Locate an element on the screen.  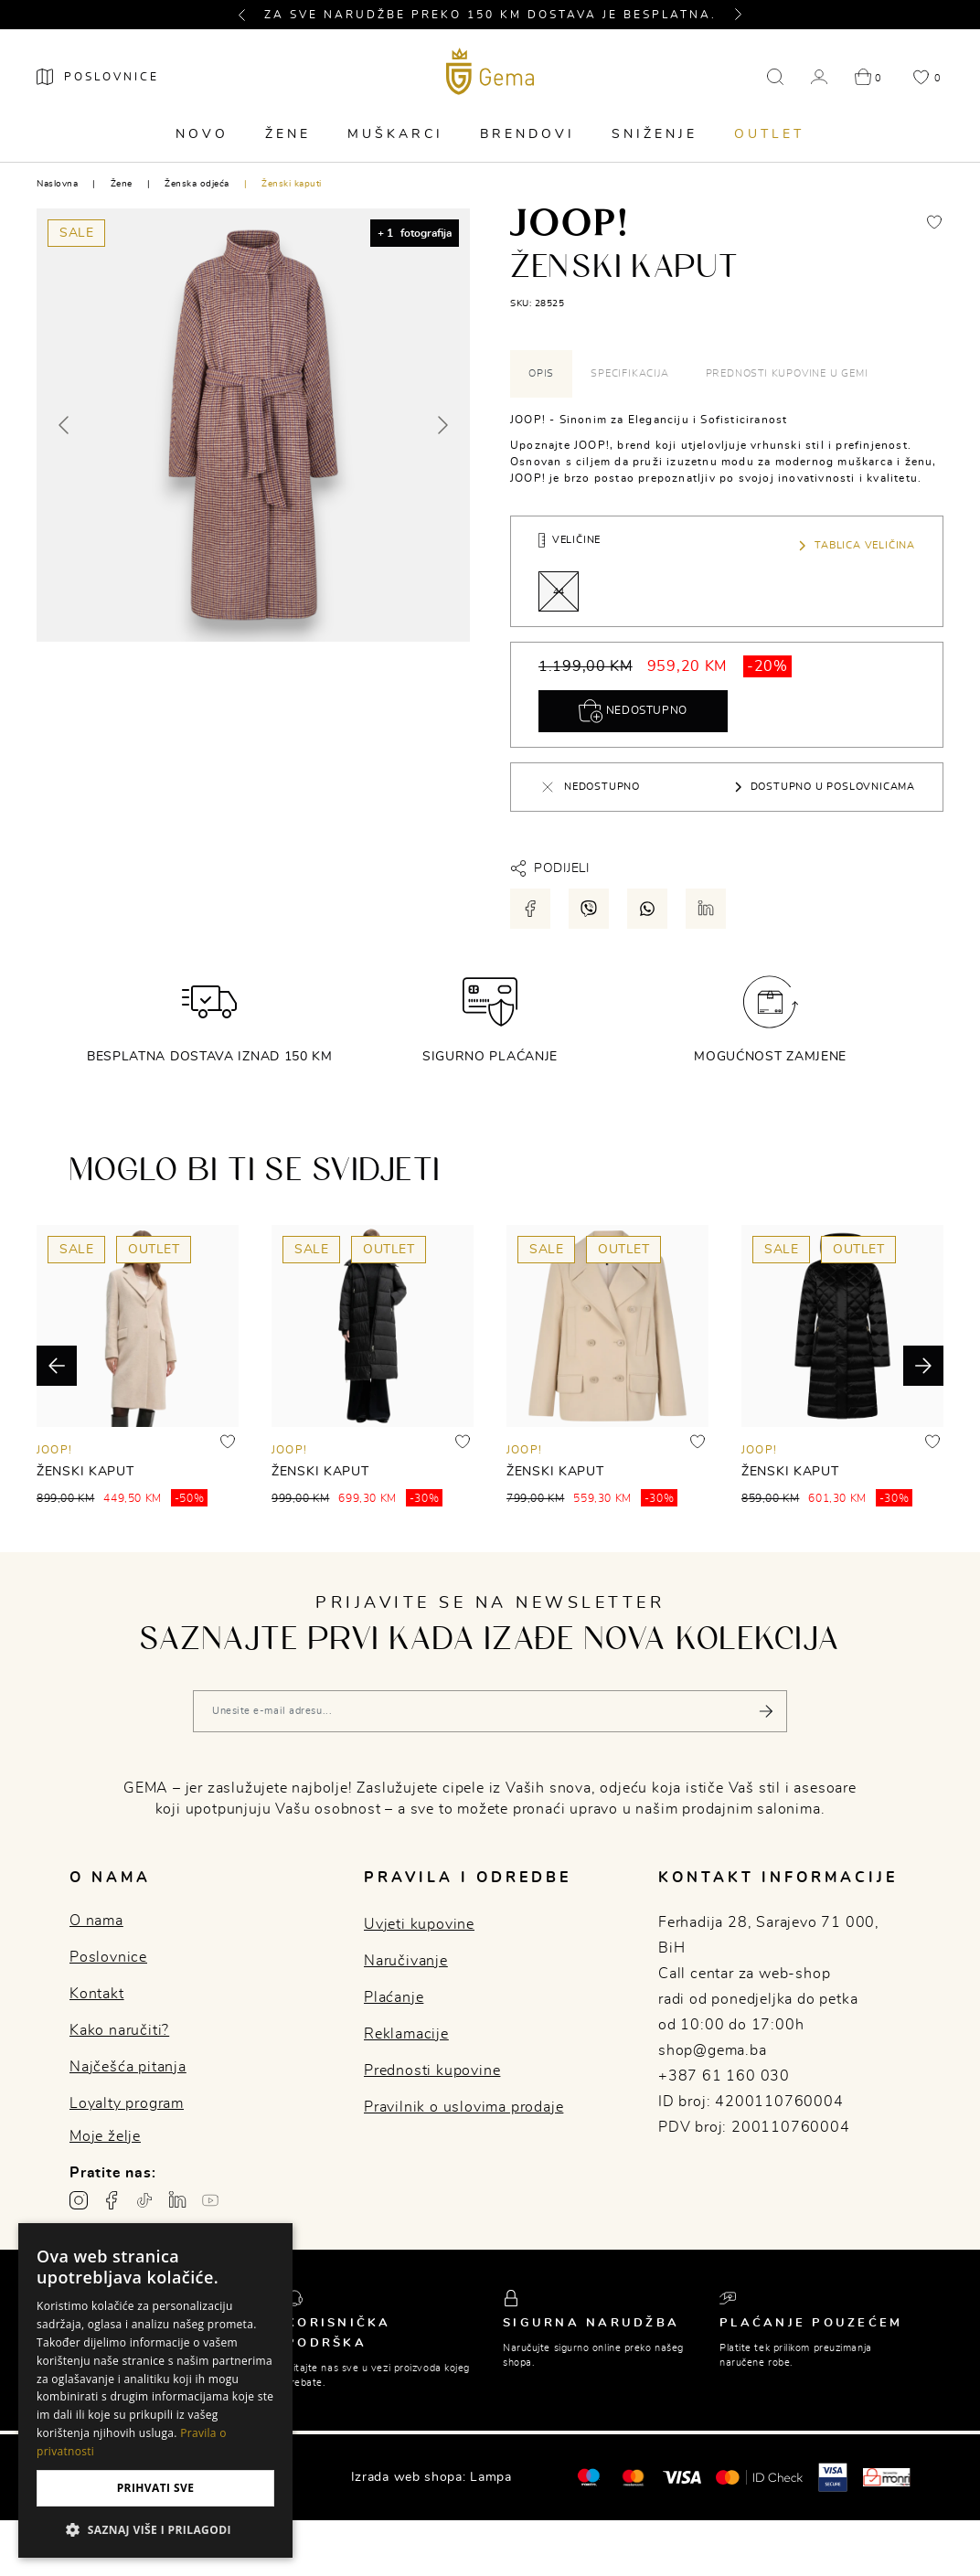
Brendovi is located at coordinates (527, 134).